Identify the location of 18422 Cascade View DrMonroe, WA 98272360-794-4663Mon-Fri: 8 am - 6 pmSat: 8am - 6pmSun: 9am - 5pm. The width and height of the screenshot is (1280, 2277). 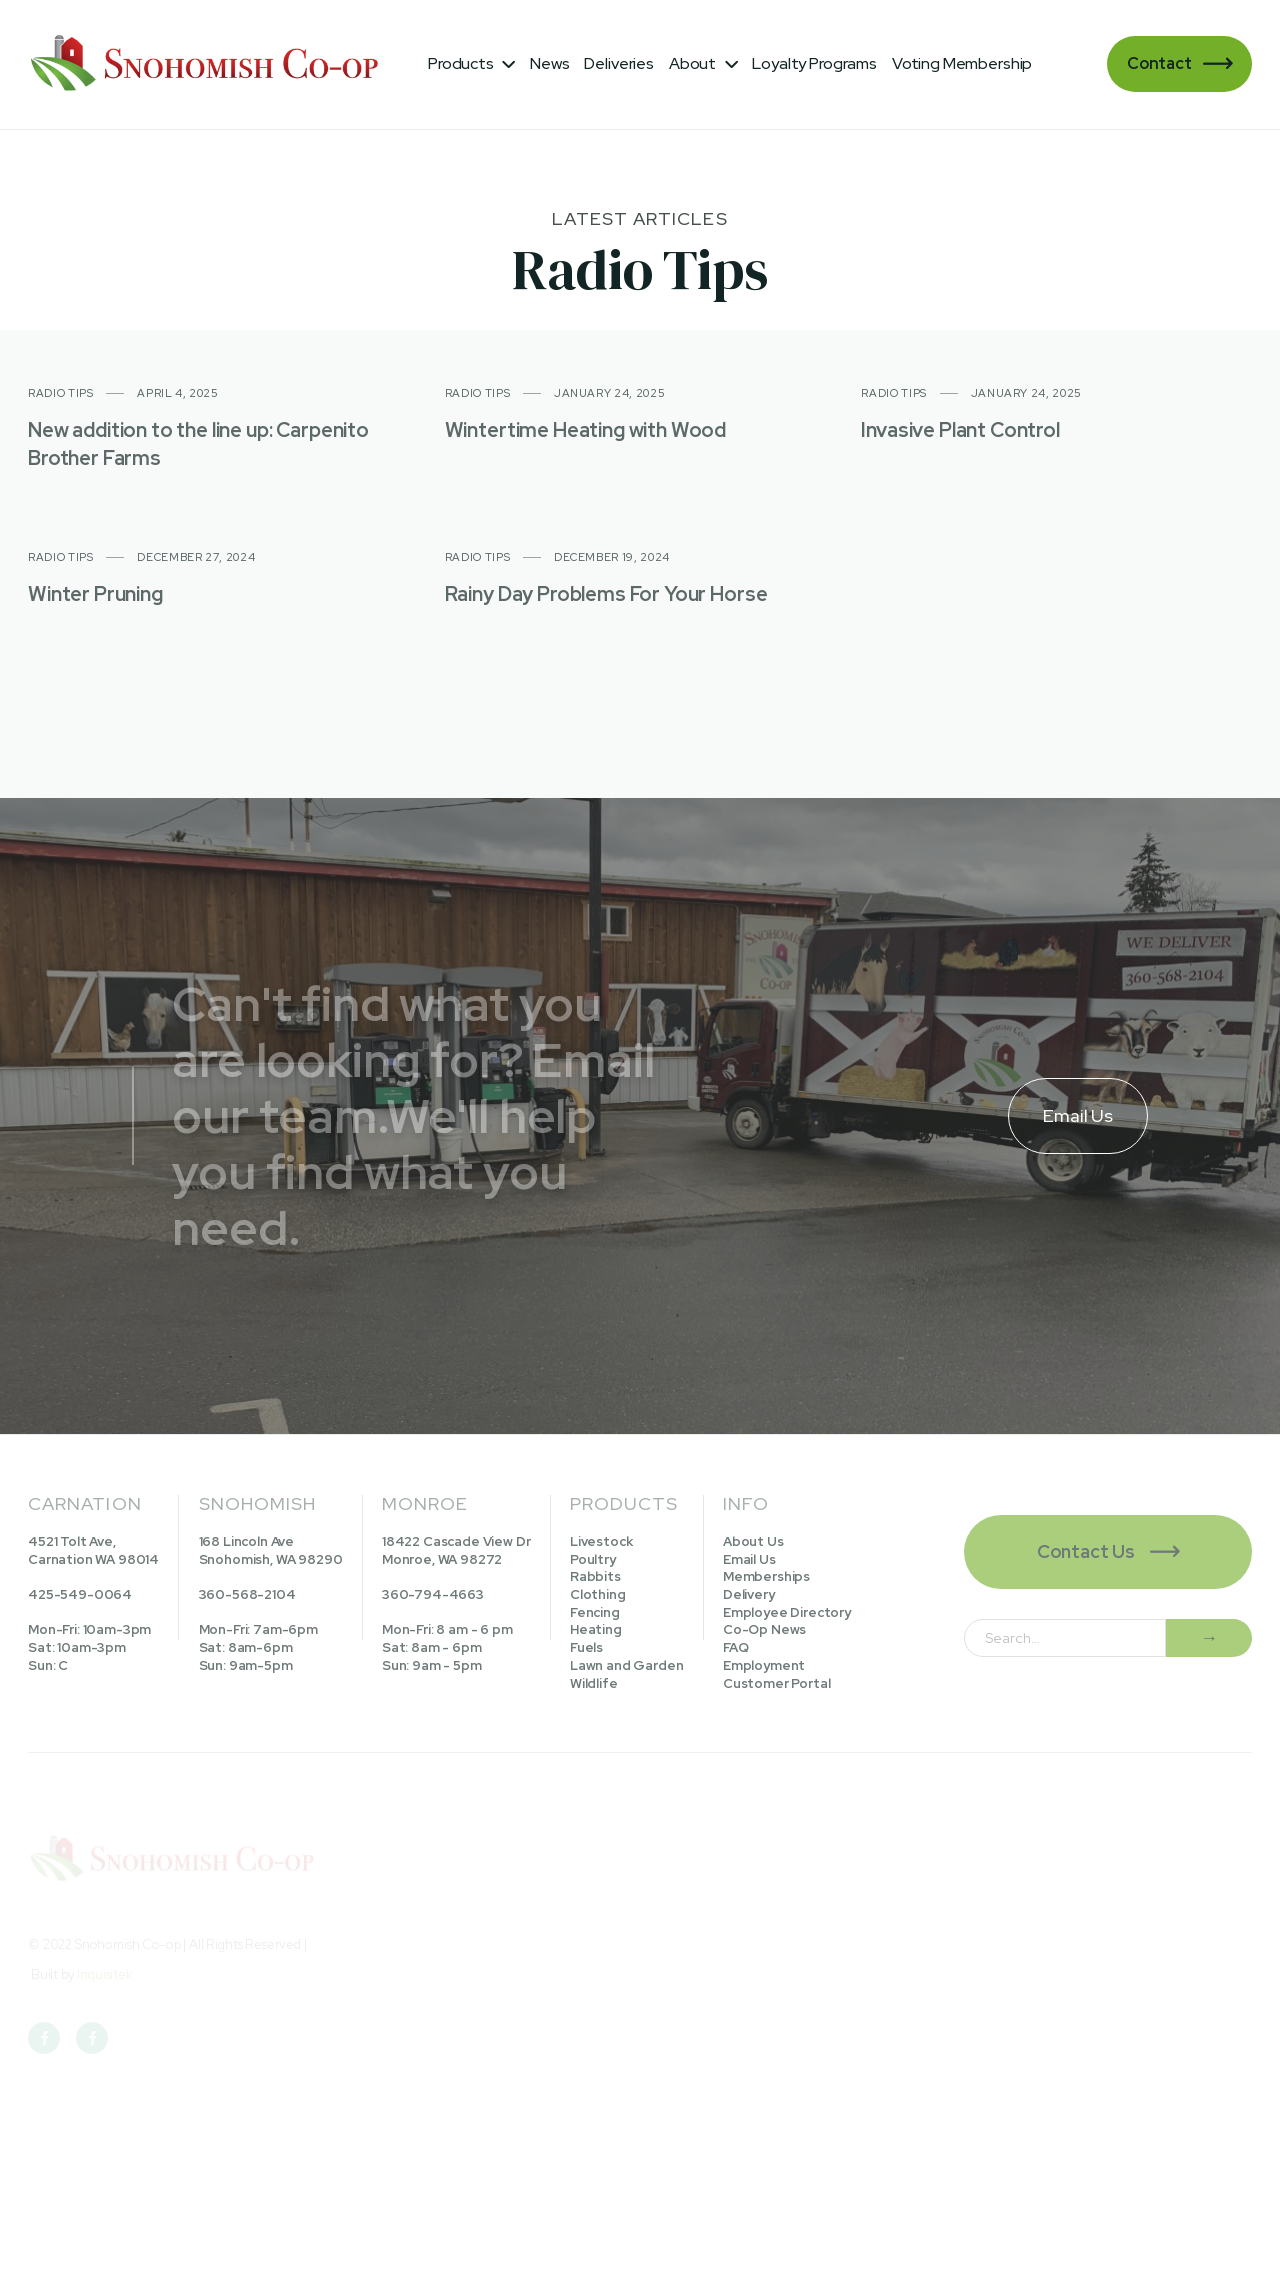
(456, 1603).